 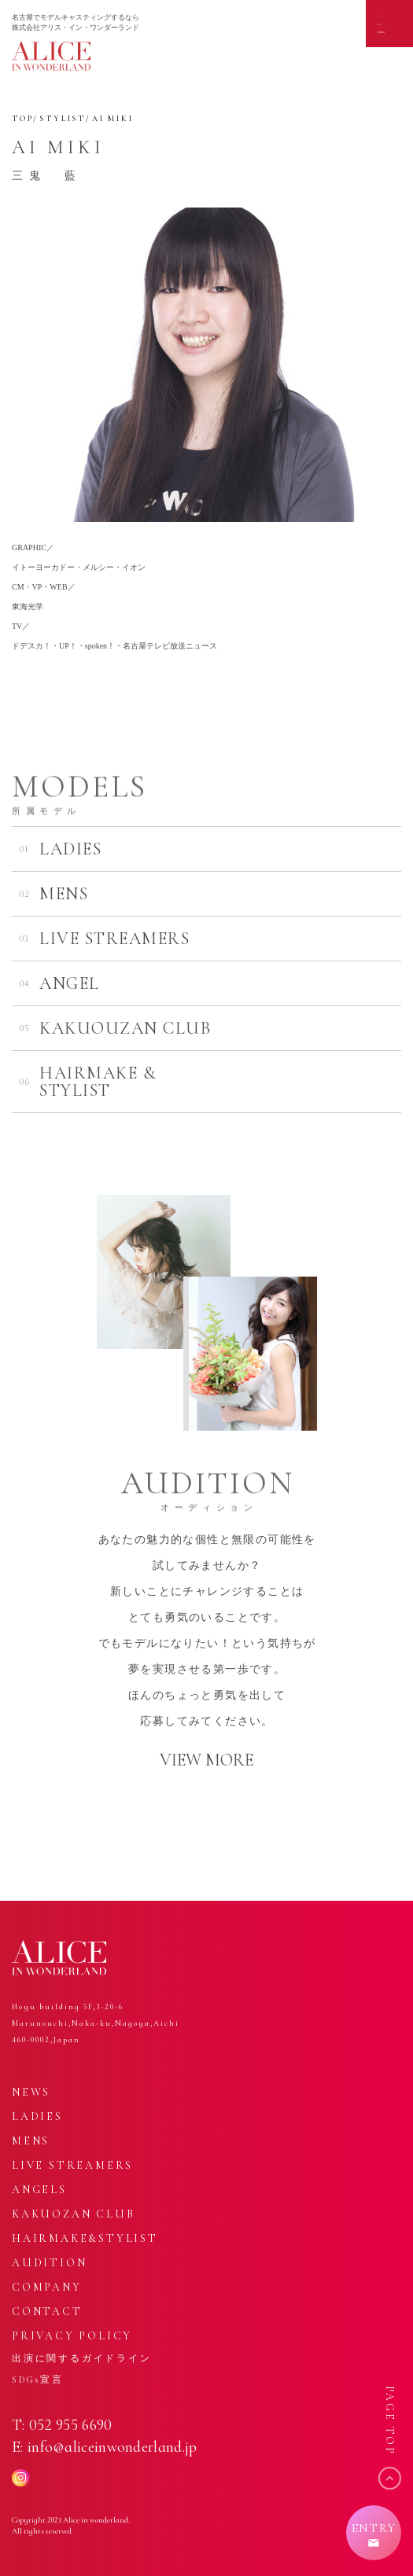 I want to click on LIVE STREAMERS, so click(x=72, y=2165).